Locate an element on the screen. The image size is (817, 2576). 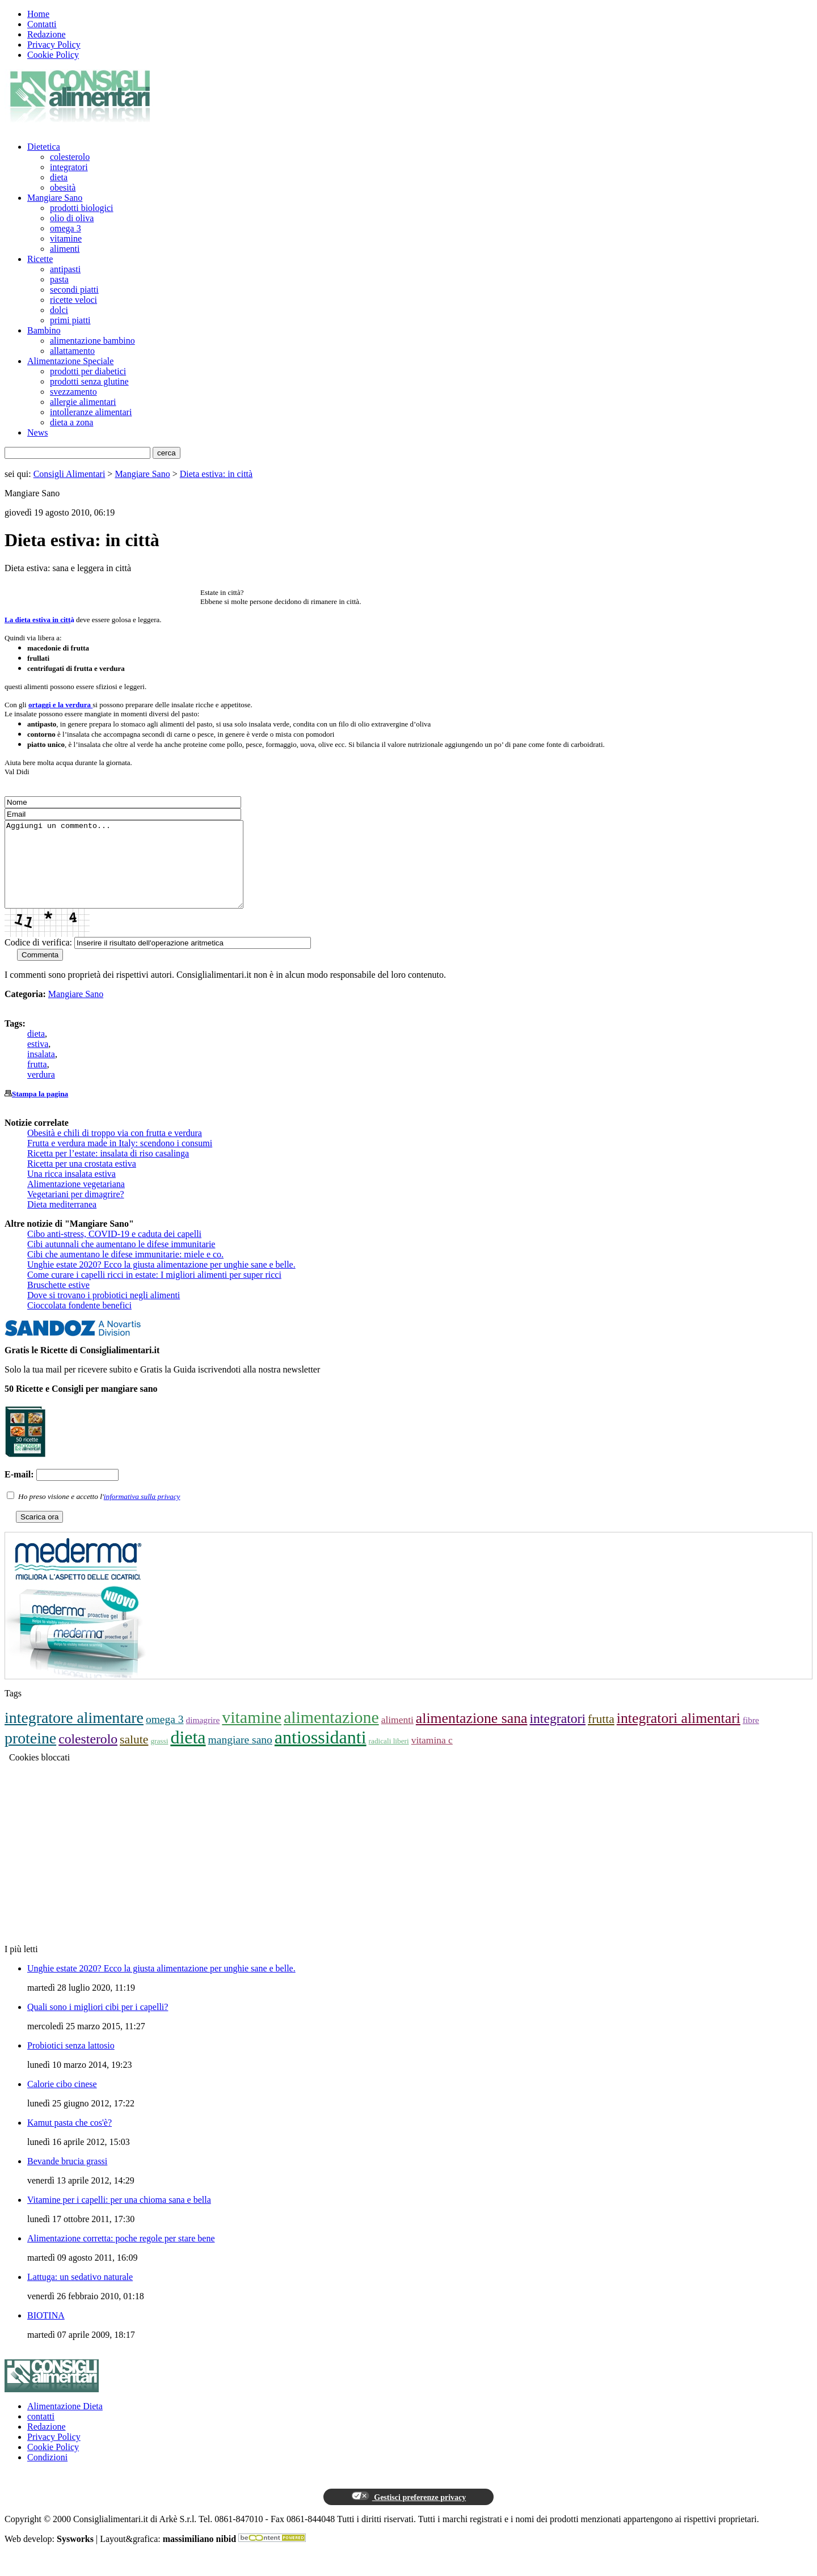
Calorie cibo cinese is located at coordinates (62, 2101).